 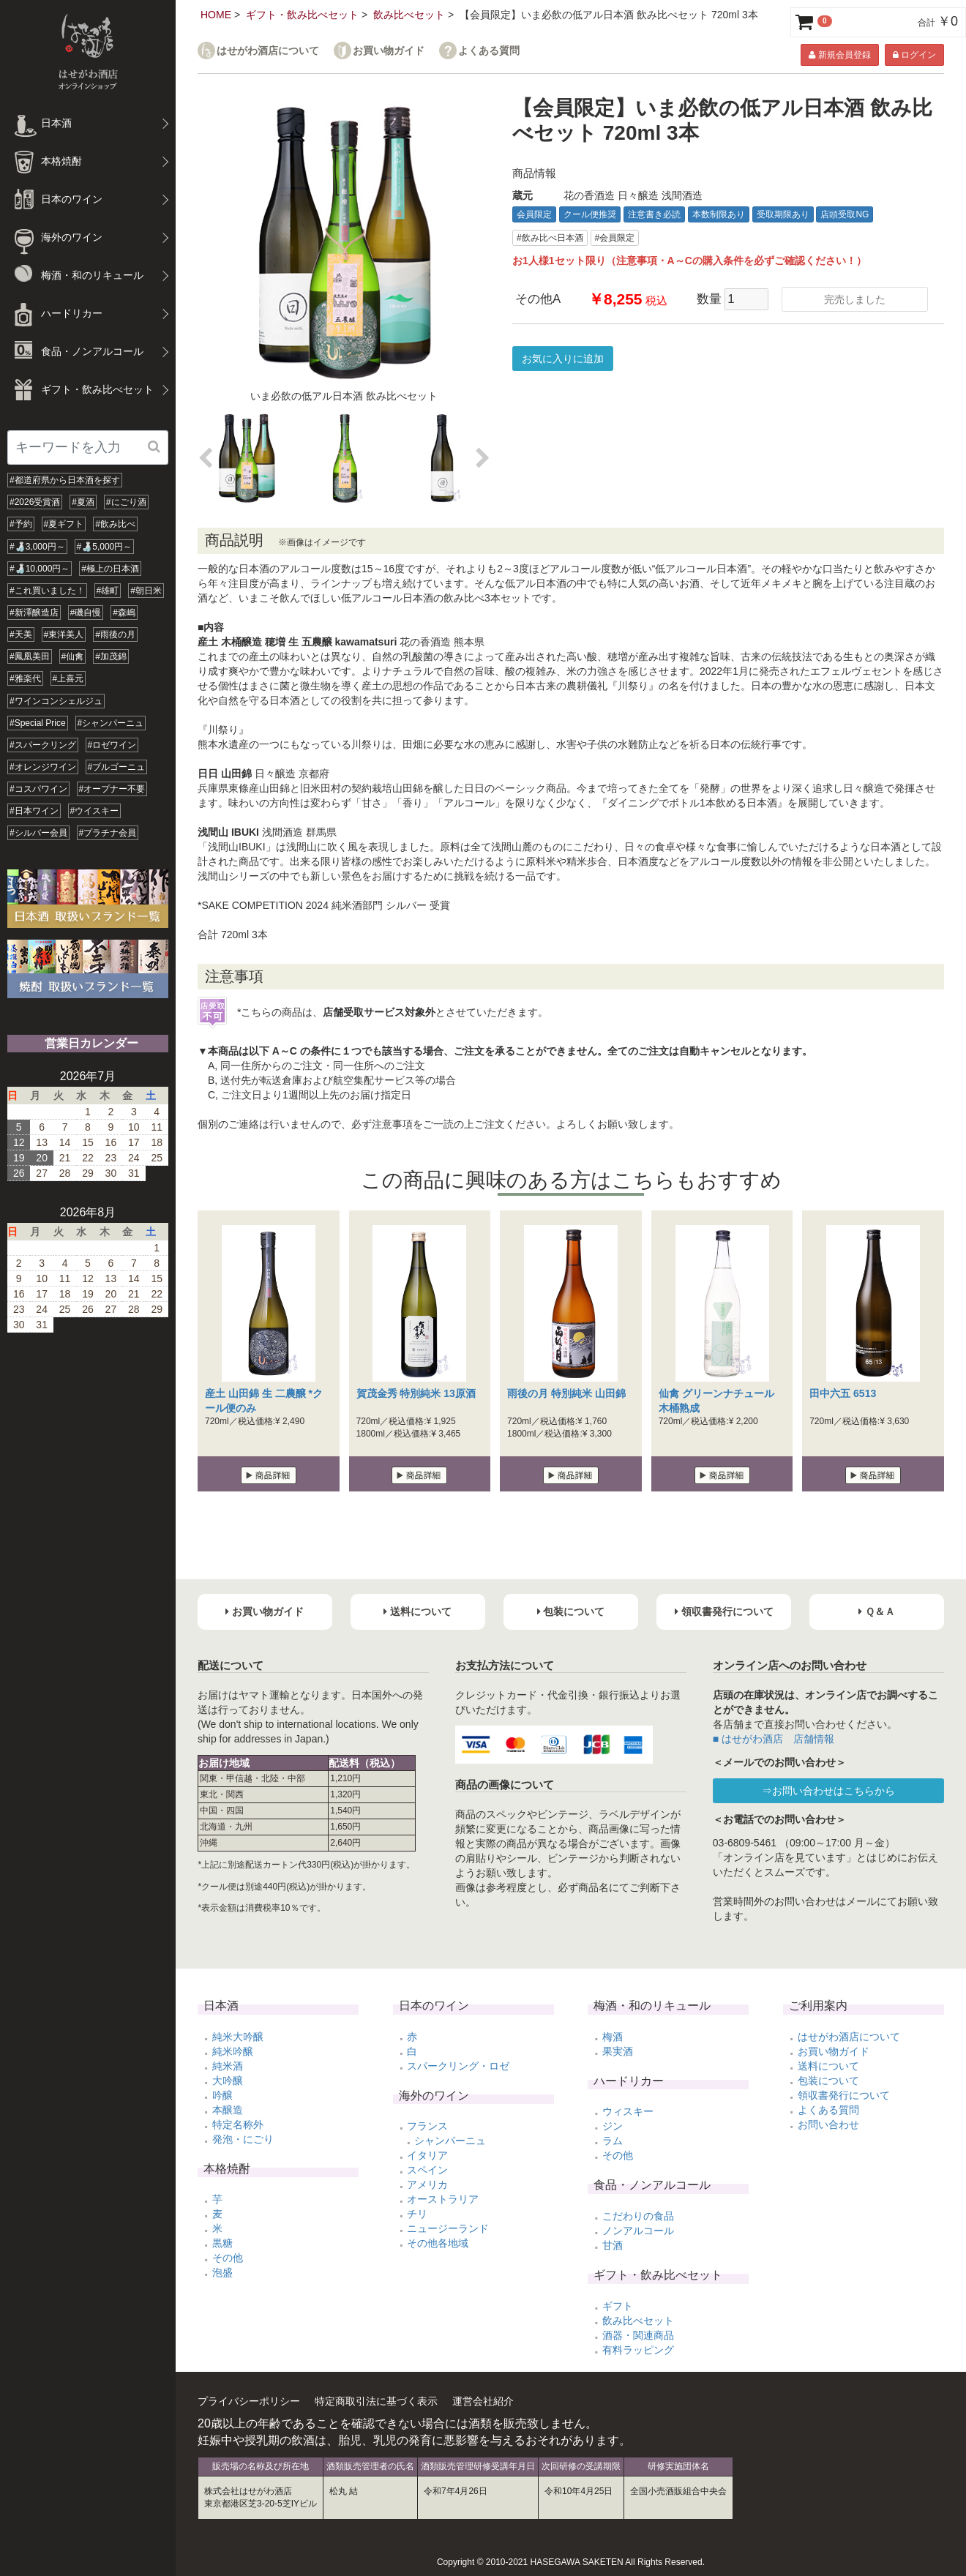 I want to click on #都道府県から日本酒を探す, so click(x=65, y=480).